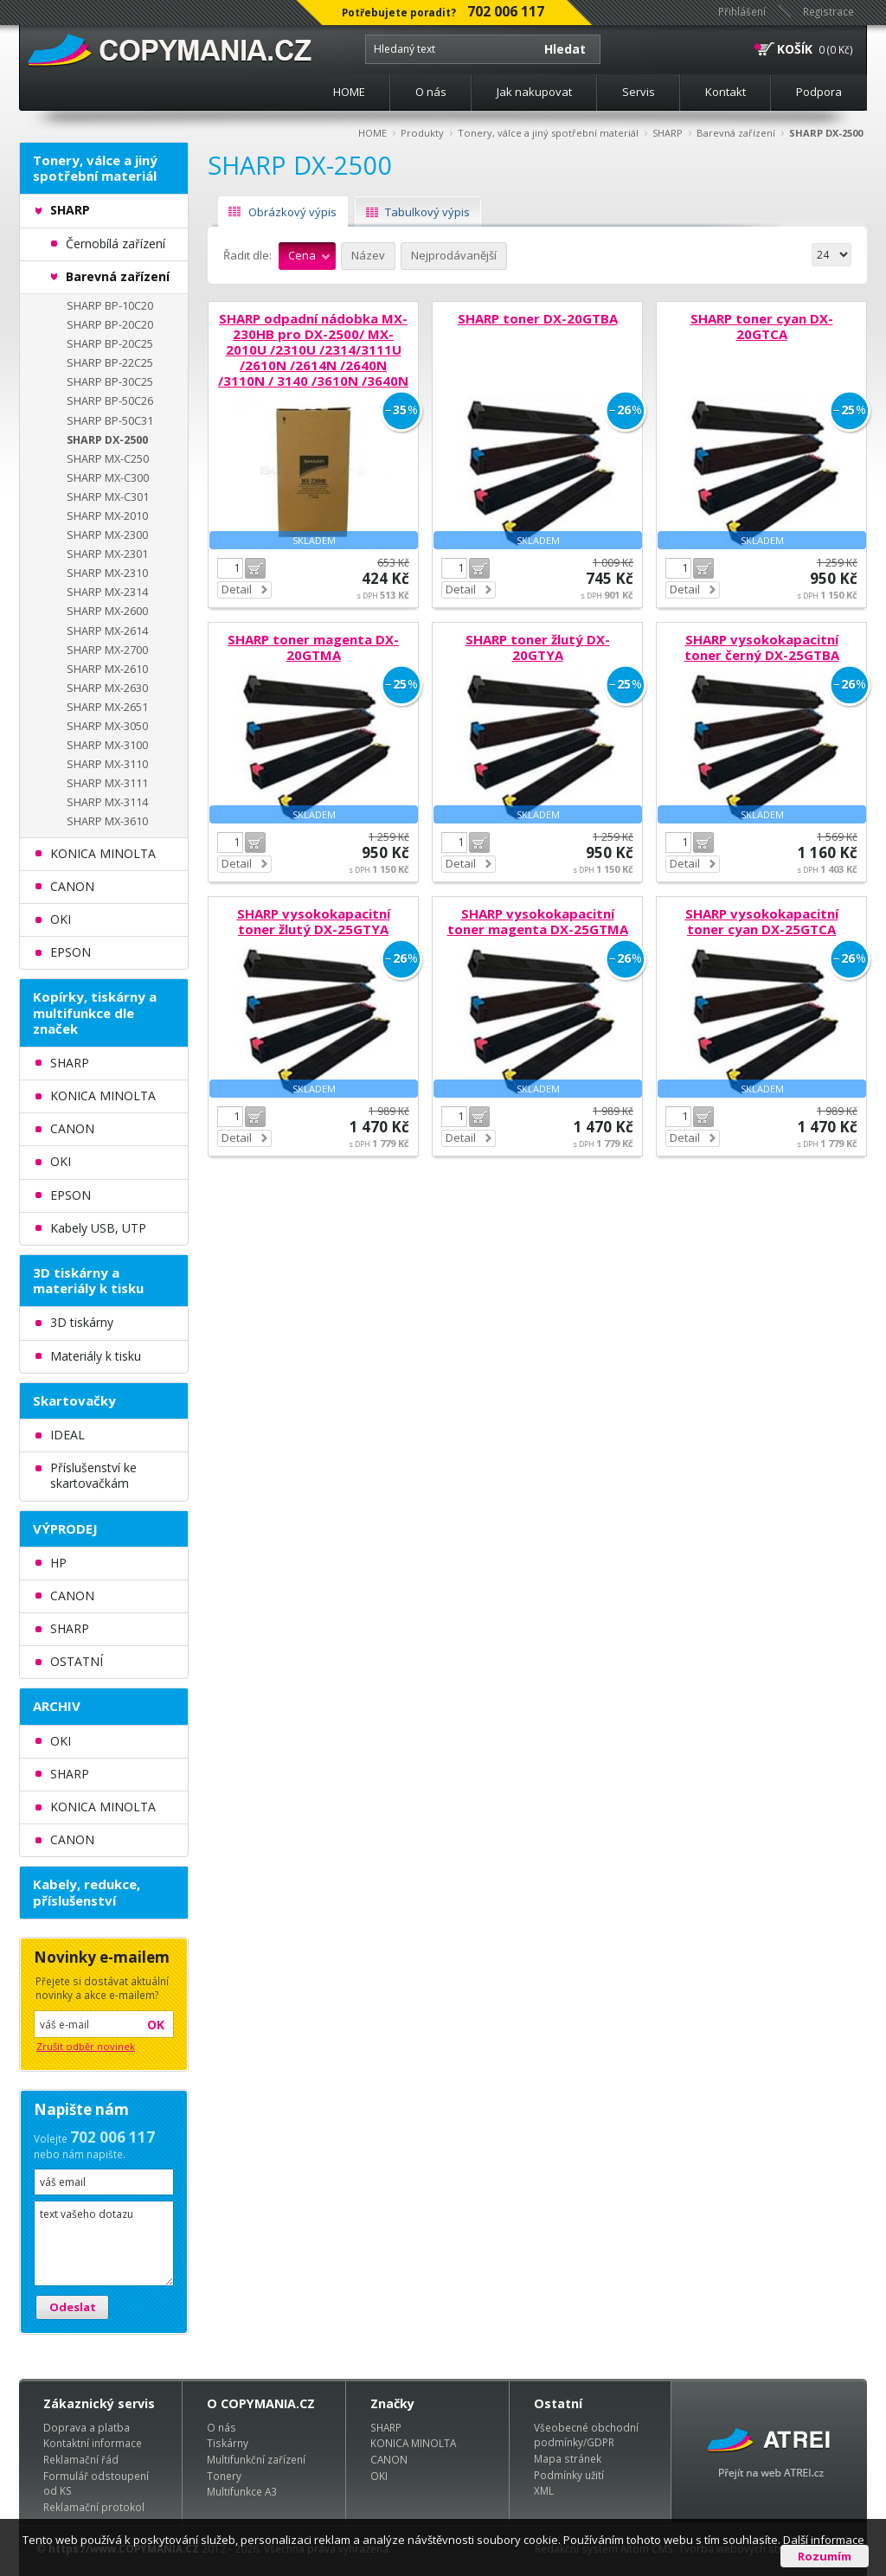 The height and width of the screenshot is (2576, 886). I want to click on OKI, so click(379, 2476).